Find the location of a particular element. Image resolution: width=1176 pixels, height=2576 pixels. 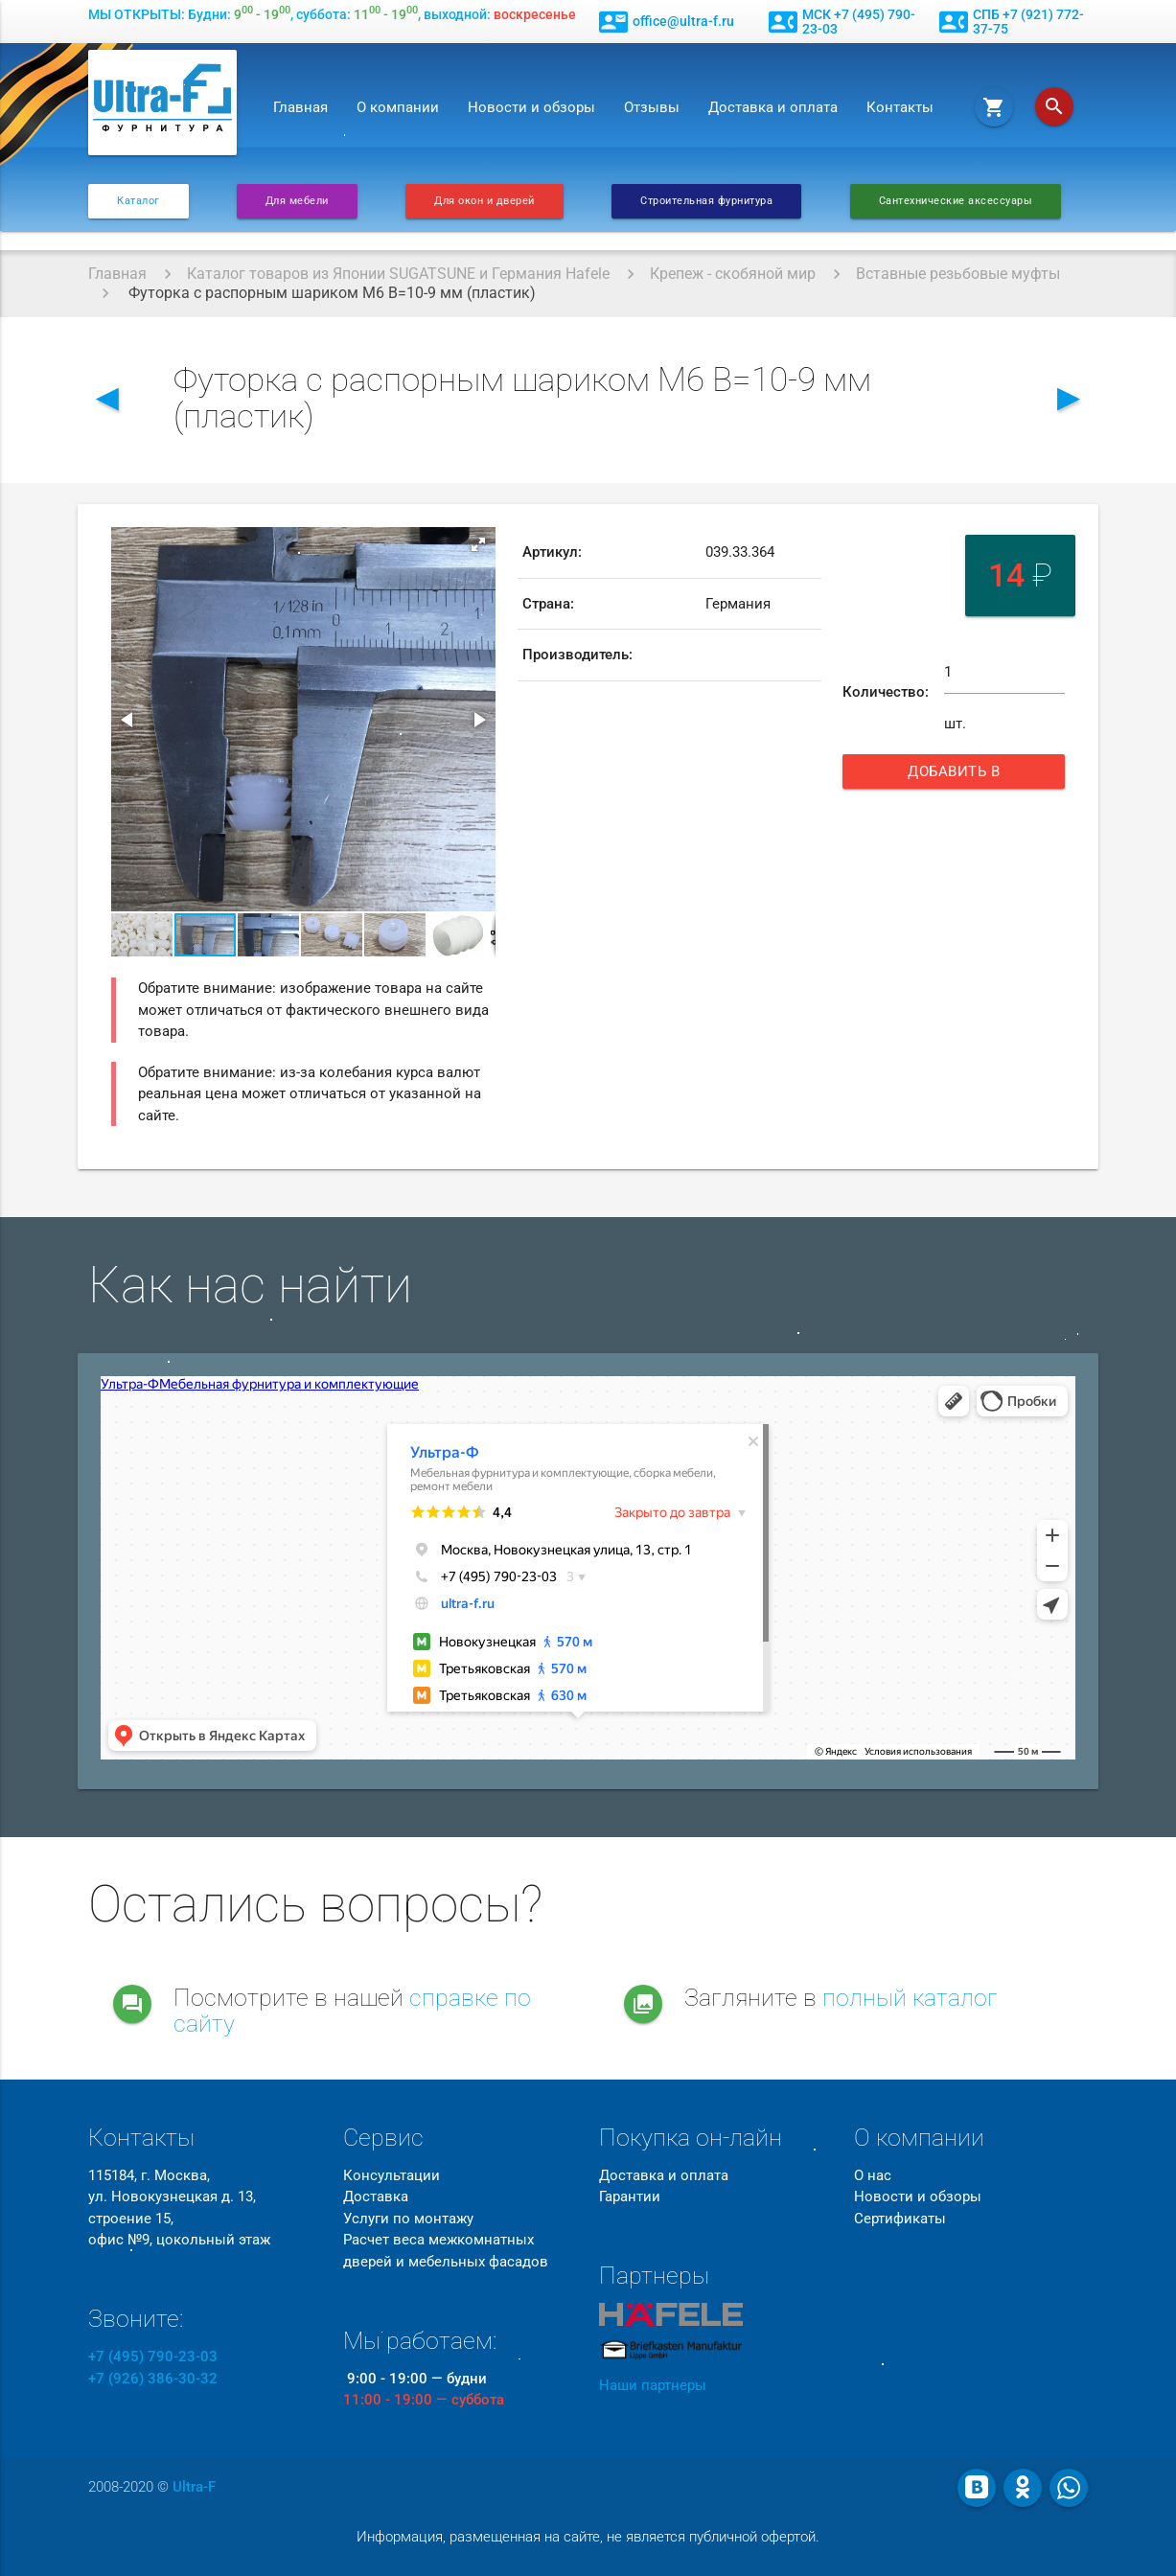

Отзывы is located at coordinates (652, 107).